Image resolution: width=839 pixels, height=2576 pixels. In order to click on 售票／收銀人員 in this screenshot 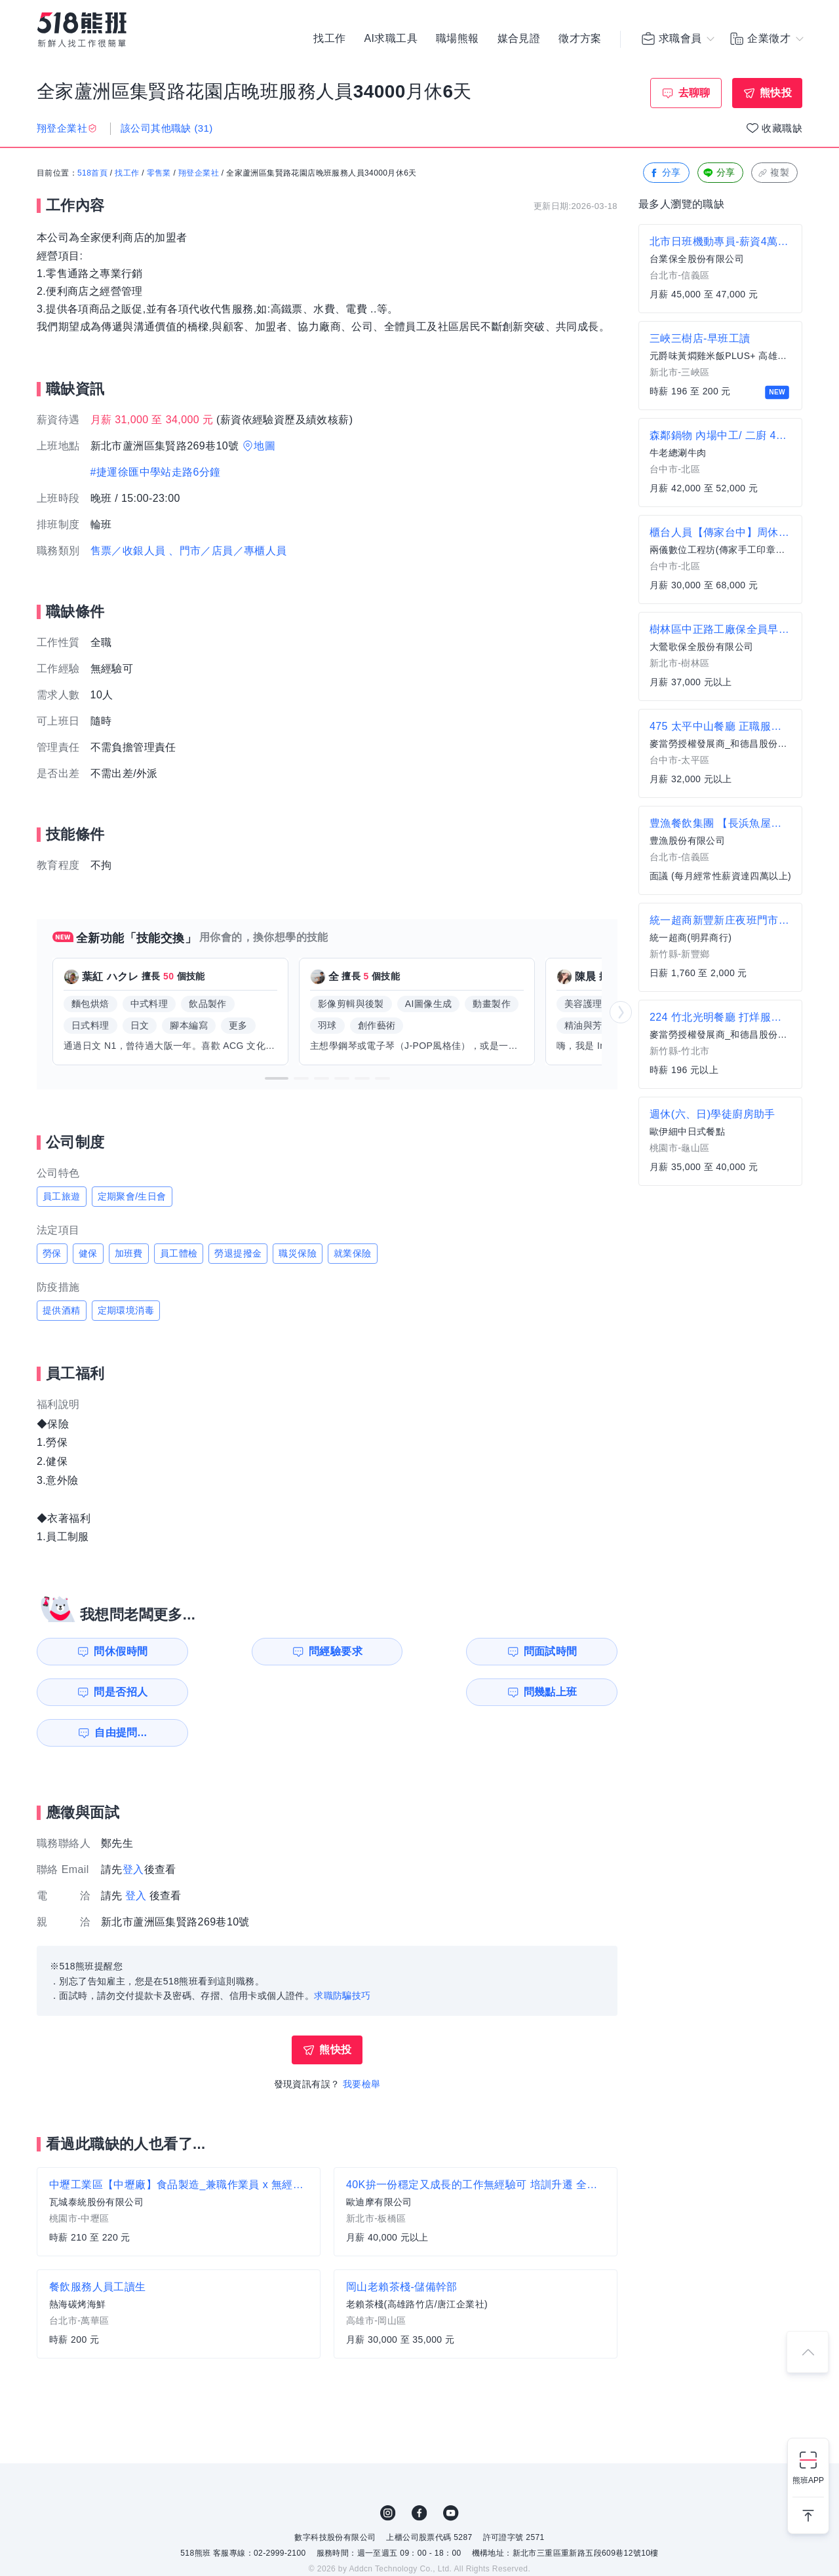, I will do `click(128, 550)`.